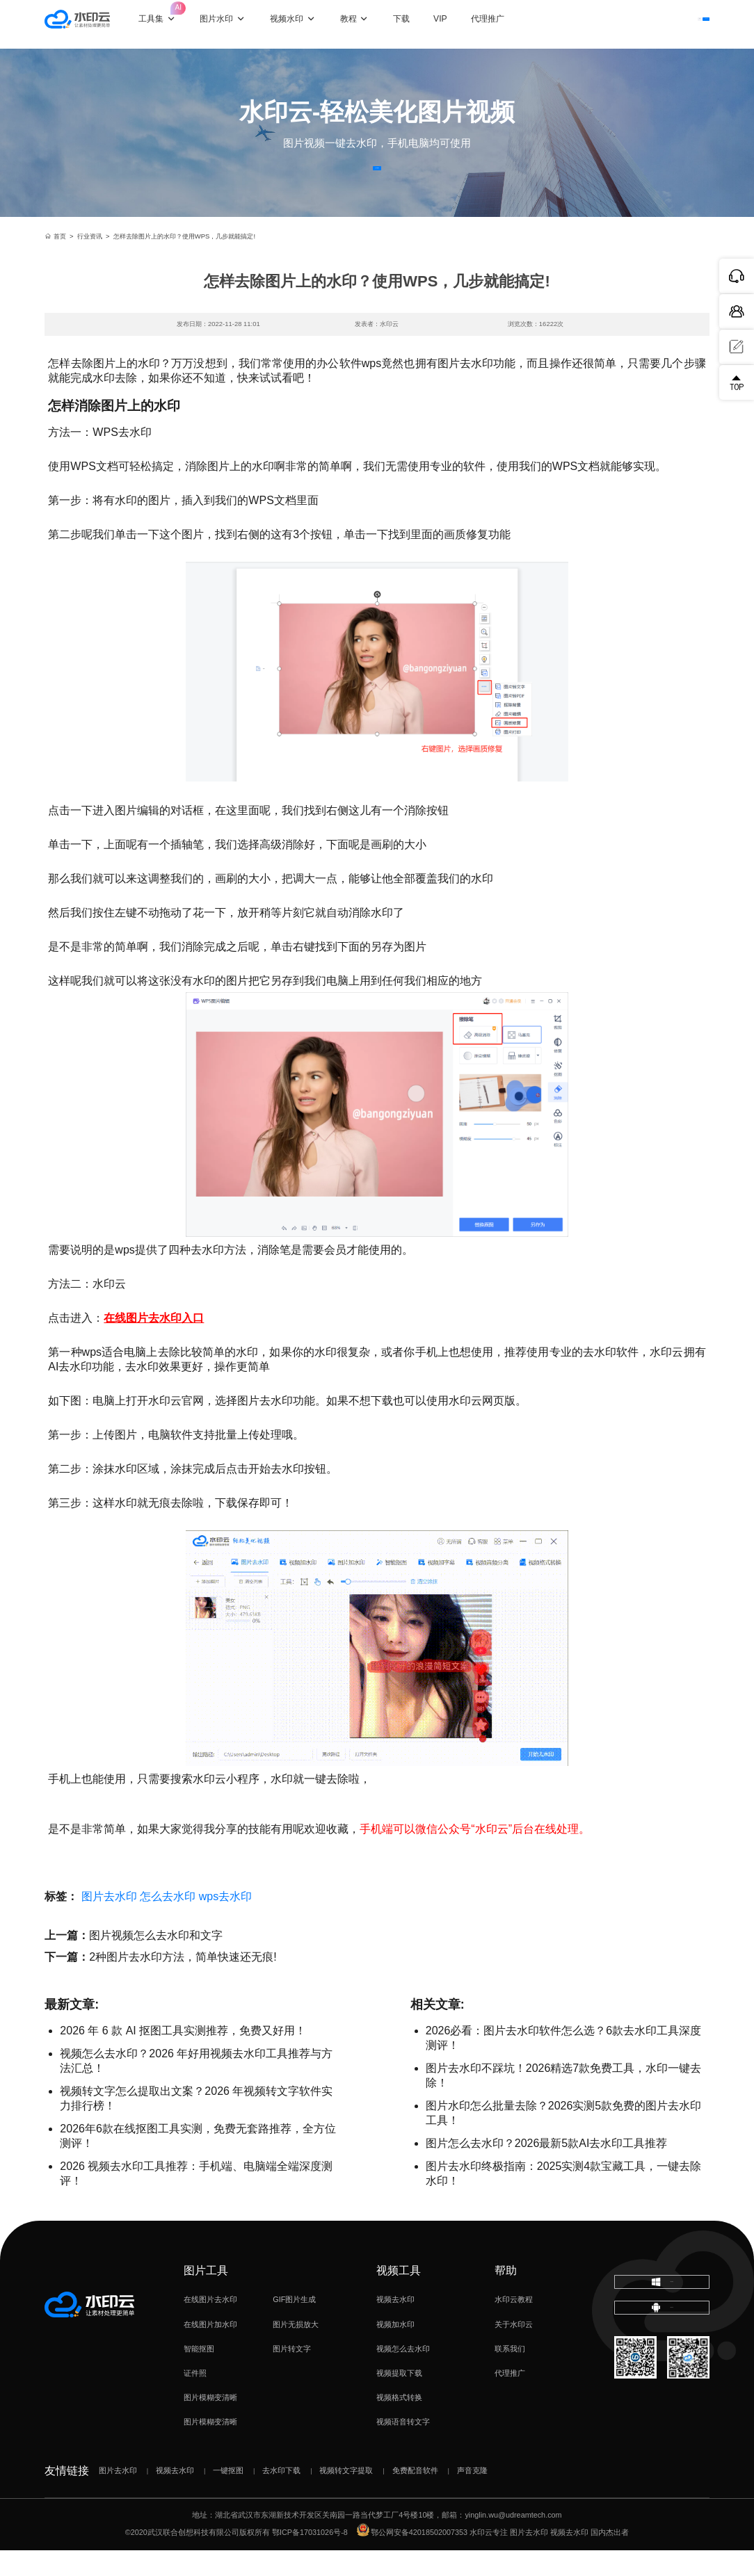 This screenshot has width=754, height=2576. Describe the element at coordinates (225, 1922) in the screenshot. I see `wps去水印` at that location.